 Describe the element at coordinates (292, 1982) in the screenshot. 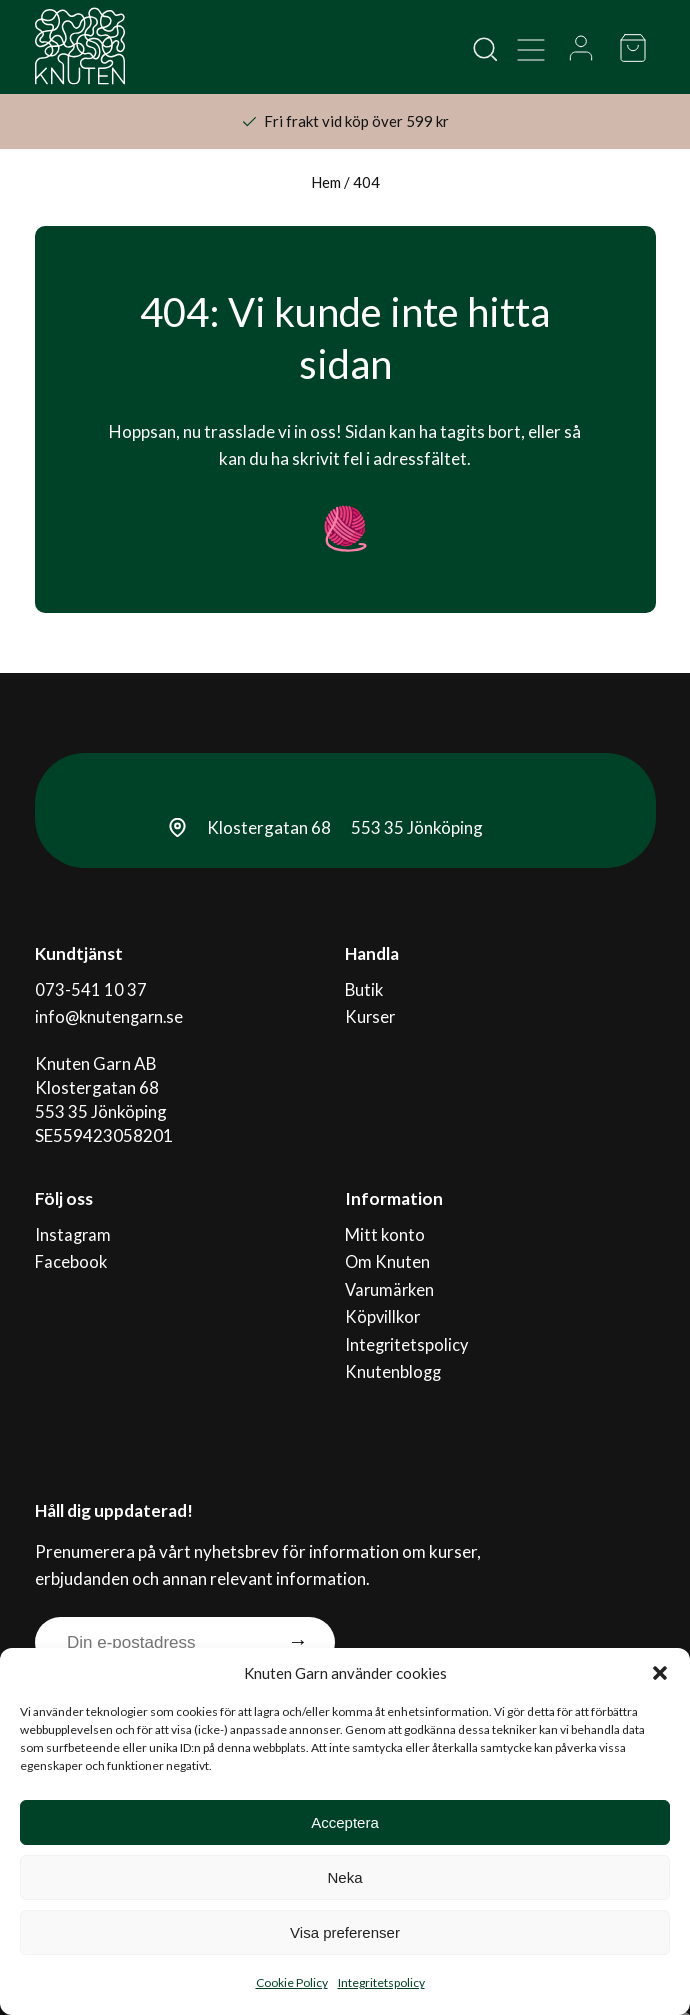

I see `Cookie Policy` at that location.